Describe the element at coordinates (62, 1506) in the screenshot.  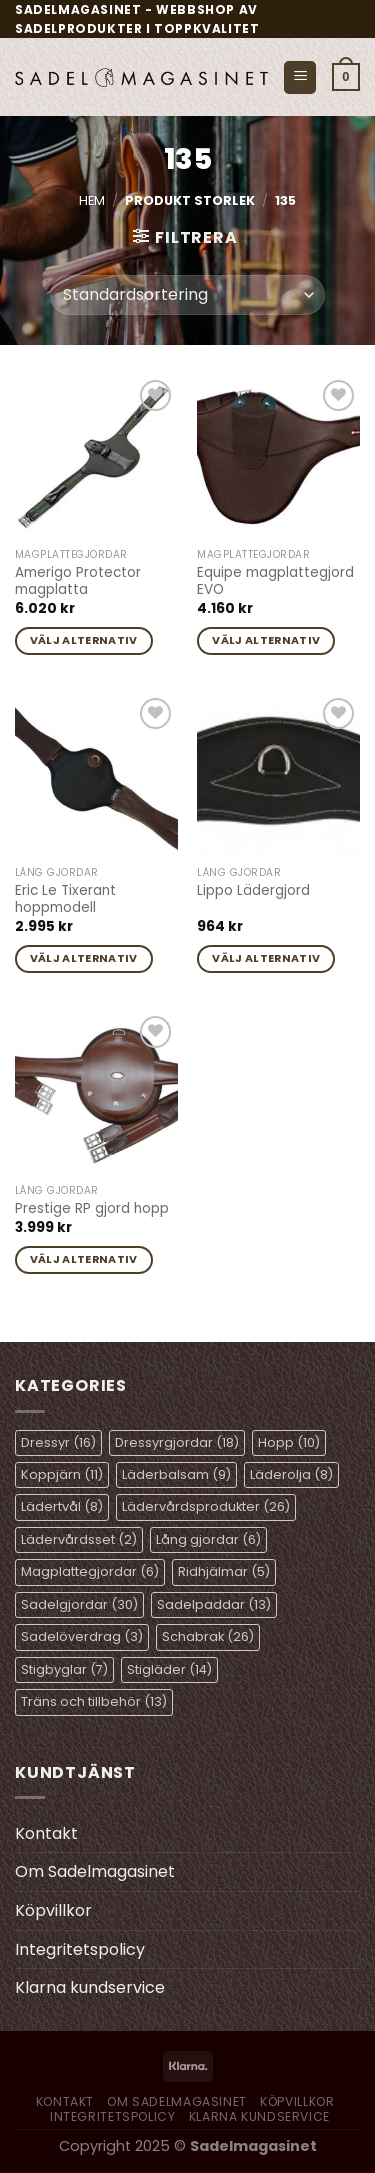
I see `Lädertvål [Lädertvål (8 objekt)]` at that location.